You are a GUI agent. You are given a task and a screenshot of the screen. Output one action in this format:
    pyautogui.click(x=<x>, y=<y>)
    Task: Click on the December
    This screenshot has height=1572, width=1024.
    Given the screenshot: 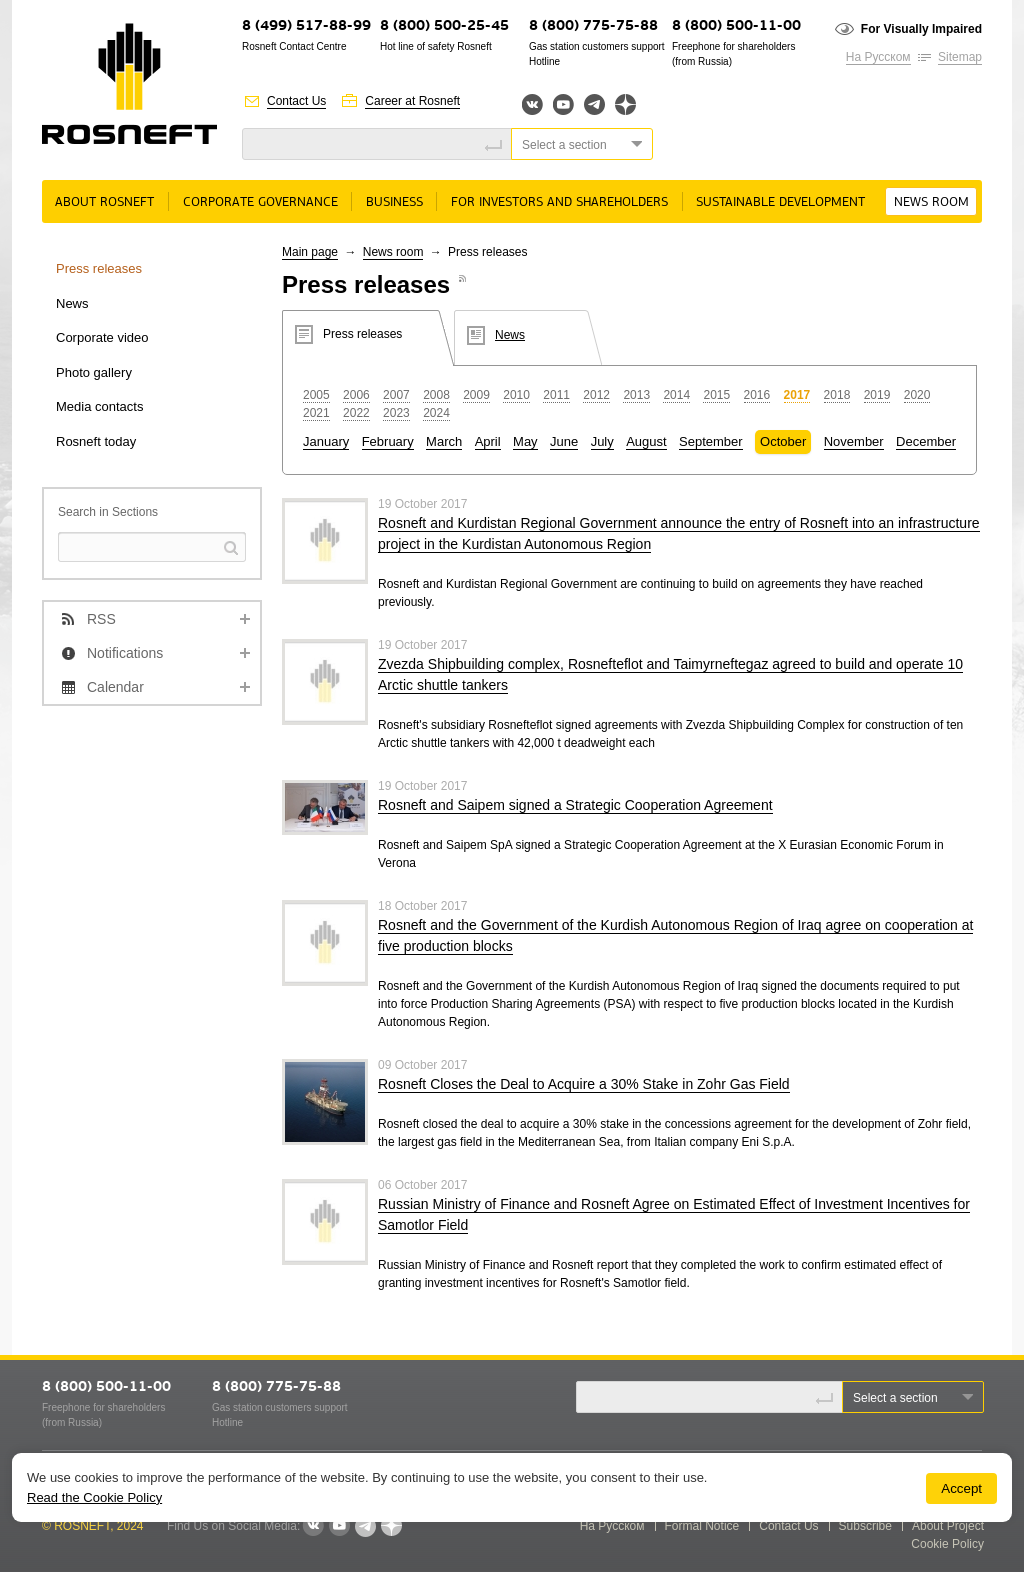 What is the action you would take?
    pyautogui.click(x=926, y=441)
    